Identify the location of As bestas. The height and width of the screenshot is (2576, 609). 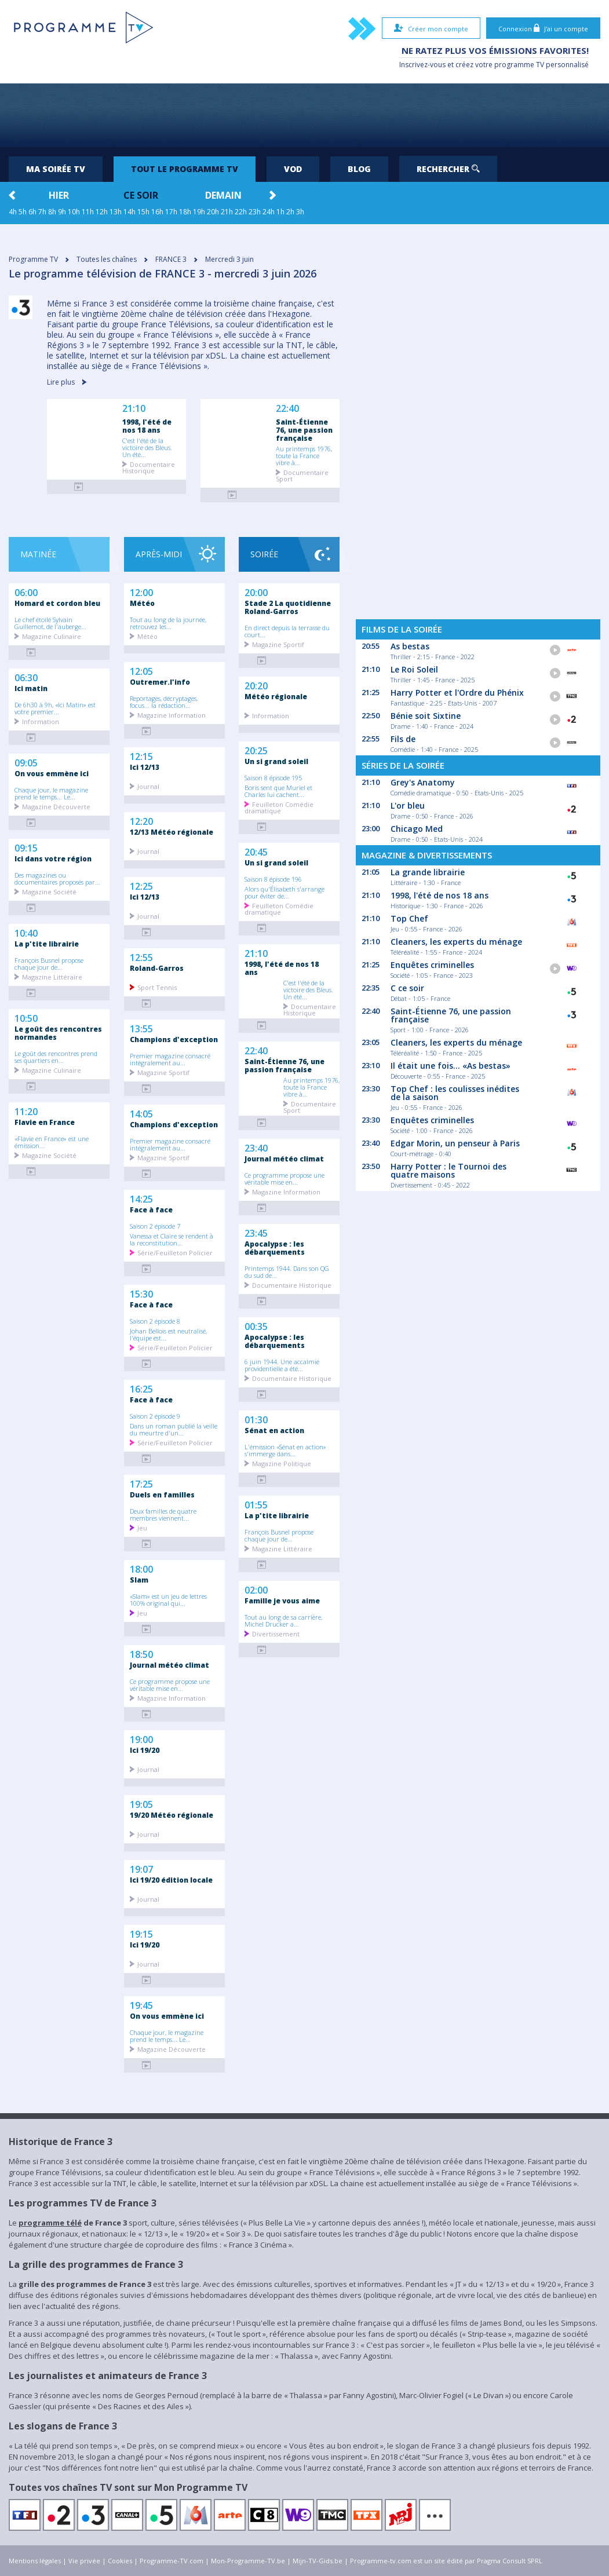
(410, 646).